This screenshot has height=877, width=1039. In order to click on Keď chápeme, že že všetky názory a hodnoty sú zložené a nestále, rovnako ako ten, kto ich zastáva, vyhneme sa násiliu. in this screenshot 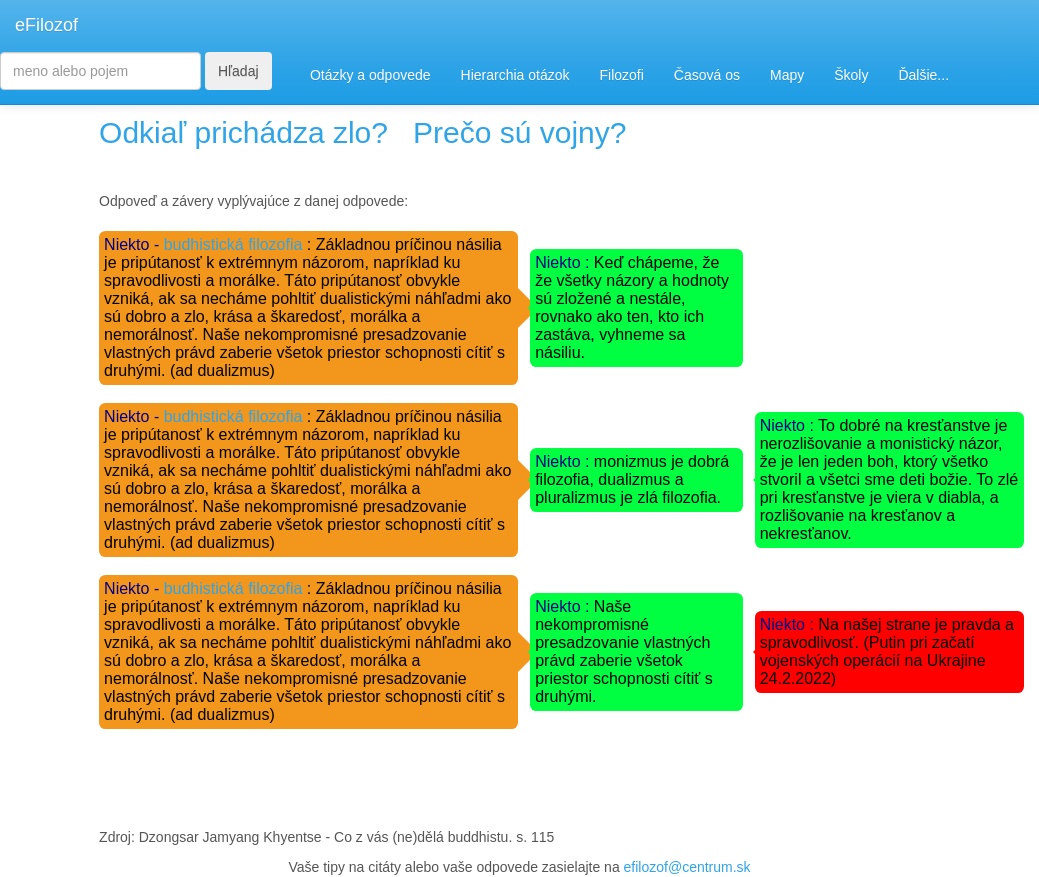, I will do `click(632, 307)`.